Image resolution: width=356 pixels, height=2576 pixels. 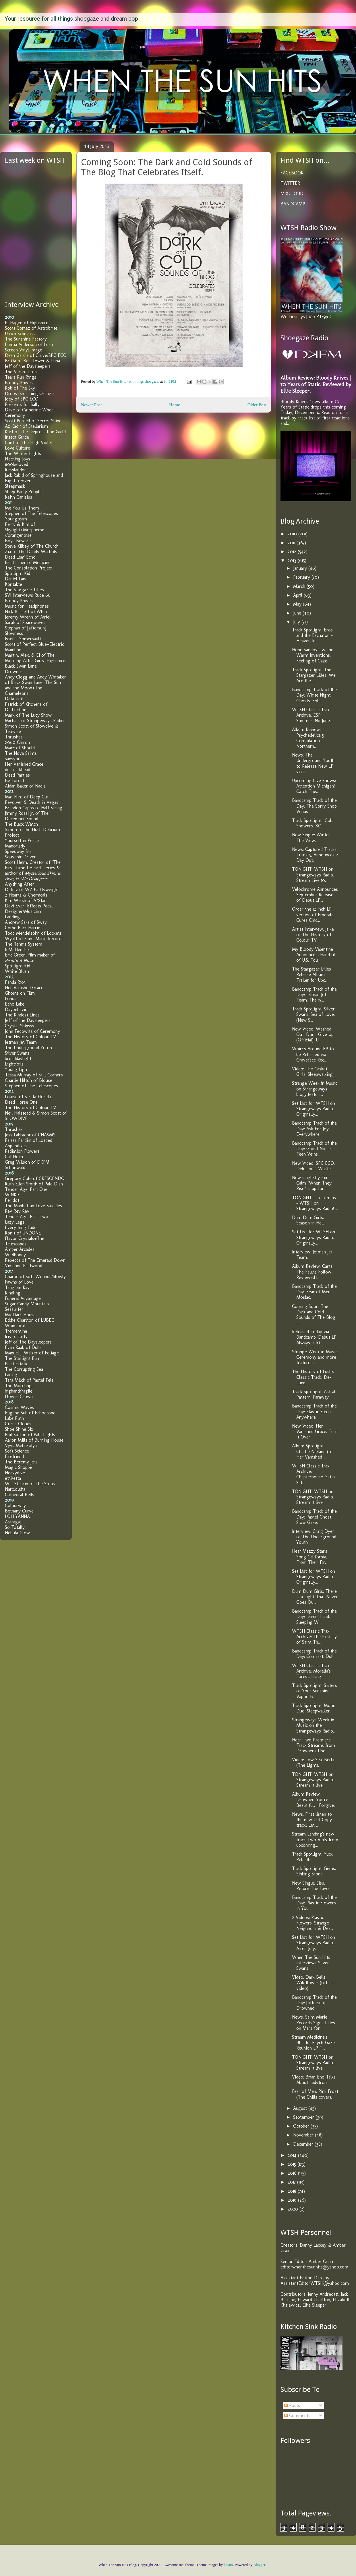 What do you see at coordinates (29, 1380) in the screenshot?
I see `Tara Milch of Pastel Felt` at bounding box center [29, 1380].